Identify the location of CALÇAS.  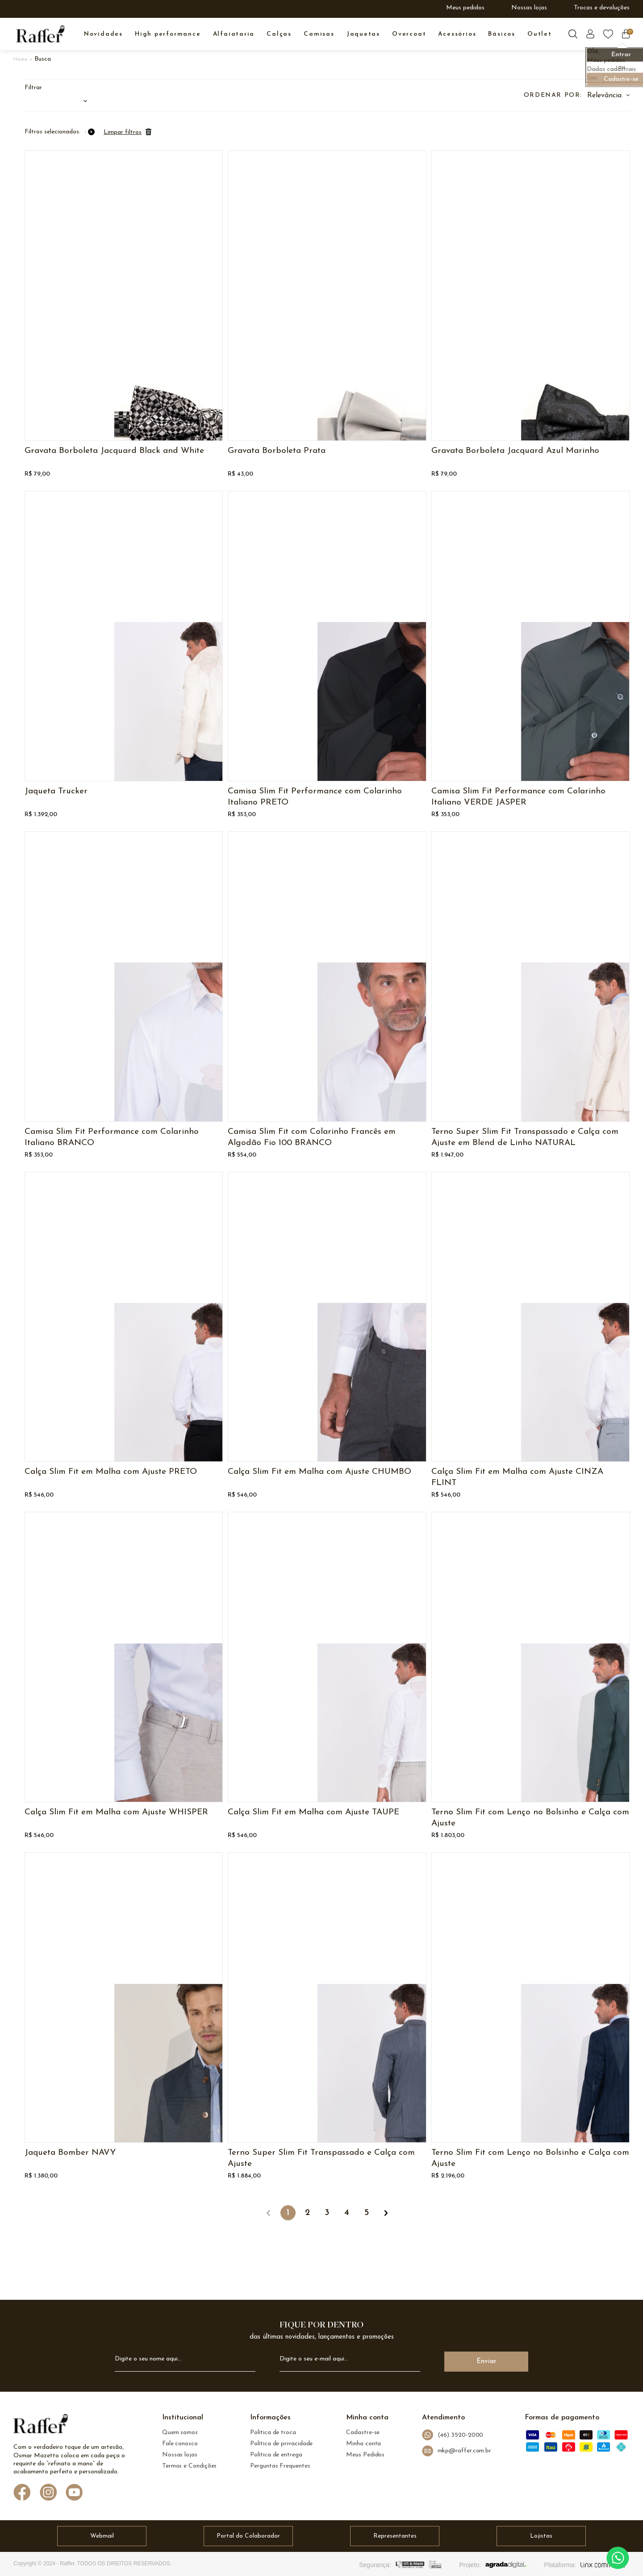
(279, 34).